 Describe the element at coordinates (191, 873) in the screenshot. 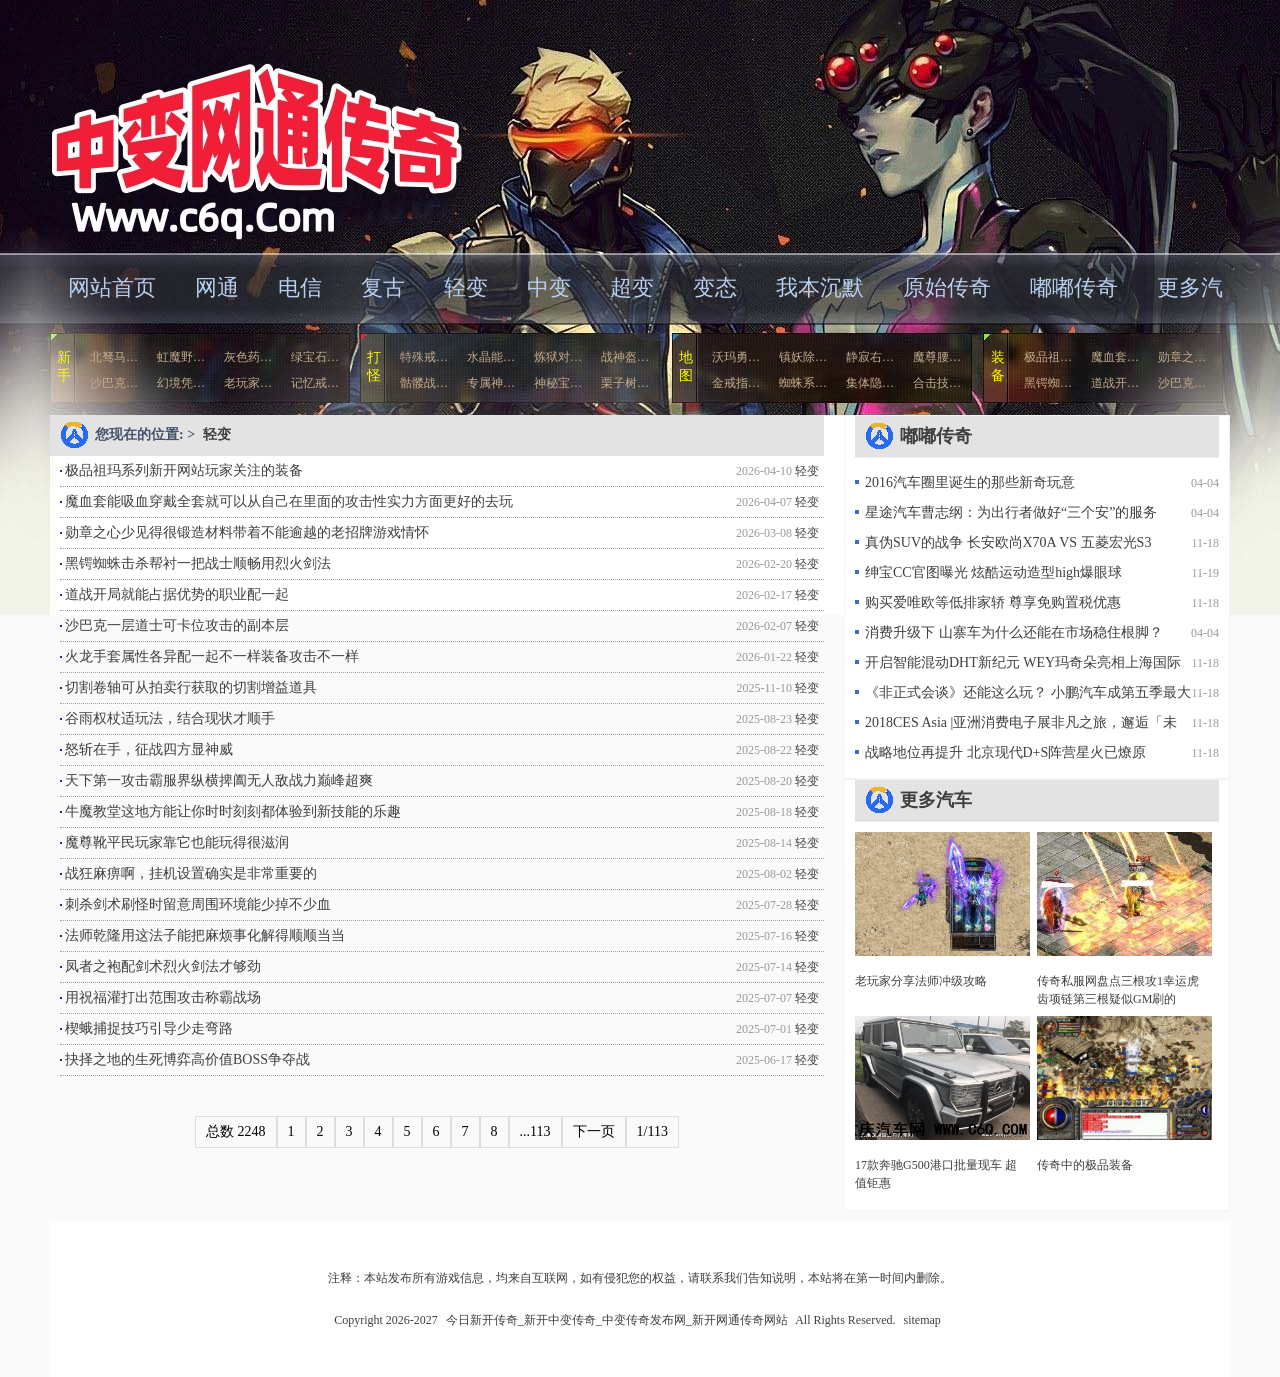

I see `战狂麻痹啊，挂机设置确实是非常重要的` at that location.